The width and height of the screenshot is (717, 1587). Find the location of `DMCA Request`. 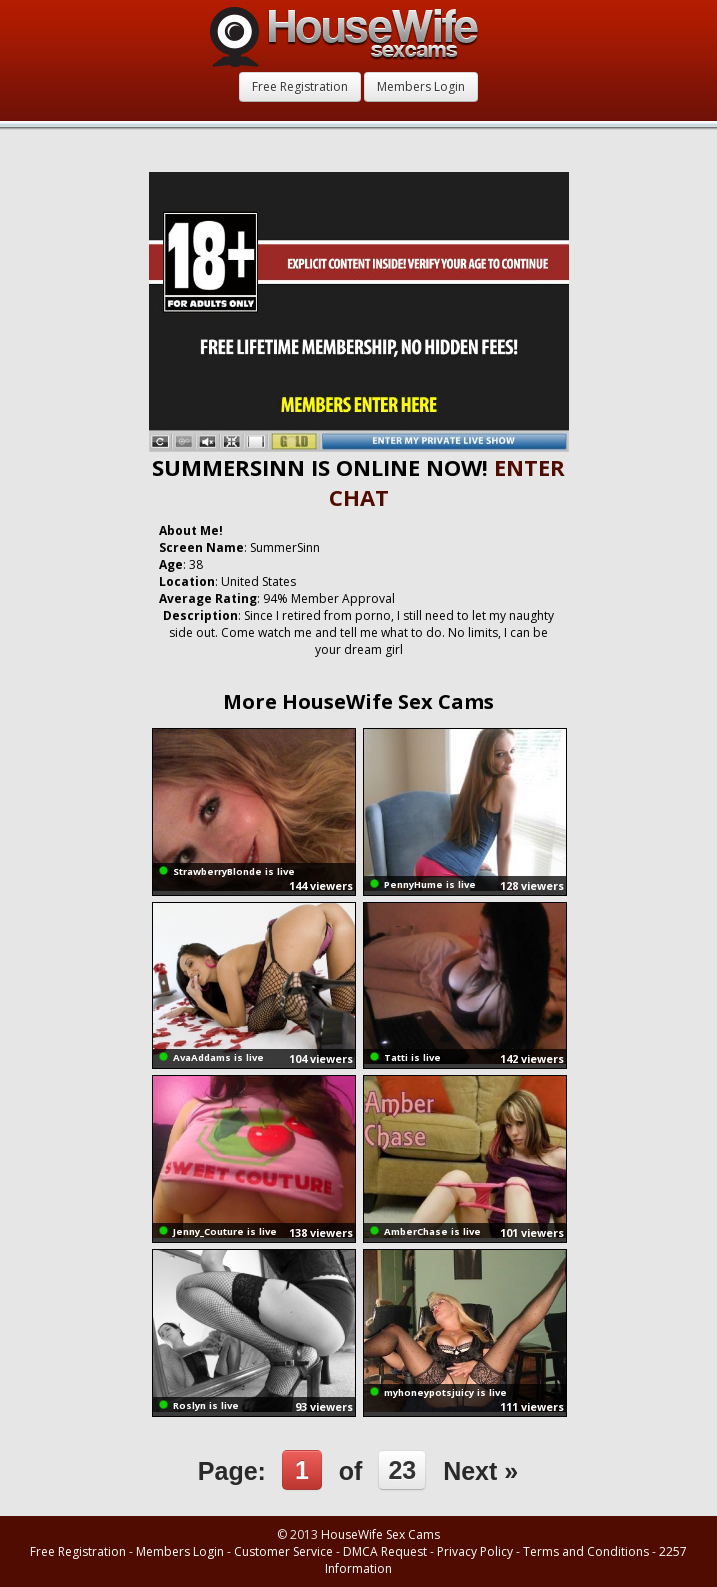

DMCA Request is located at coordinates (385, 1551).